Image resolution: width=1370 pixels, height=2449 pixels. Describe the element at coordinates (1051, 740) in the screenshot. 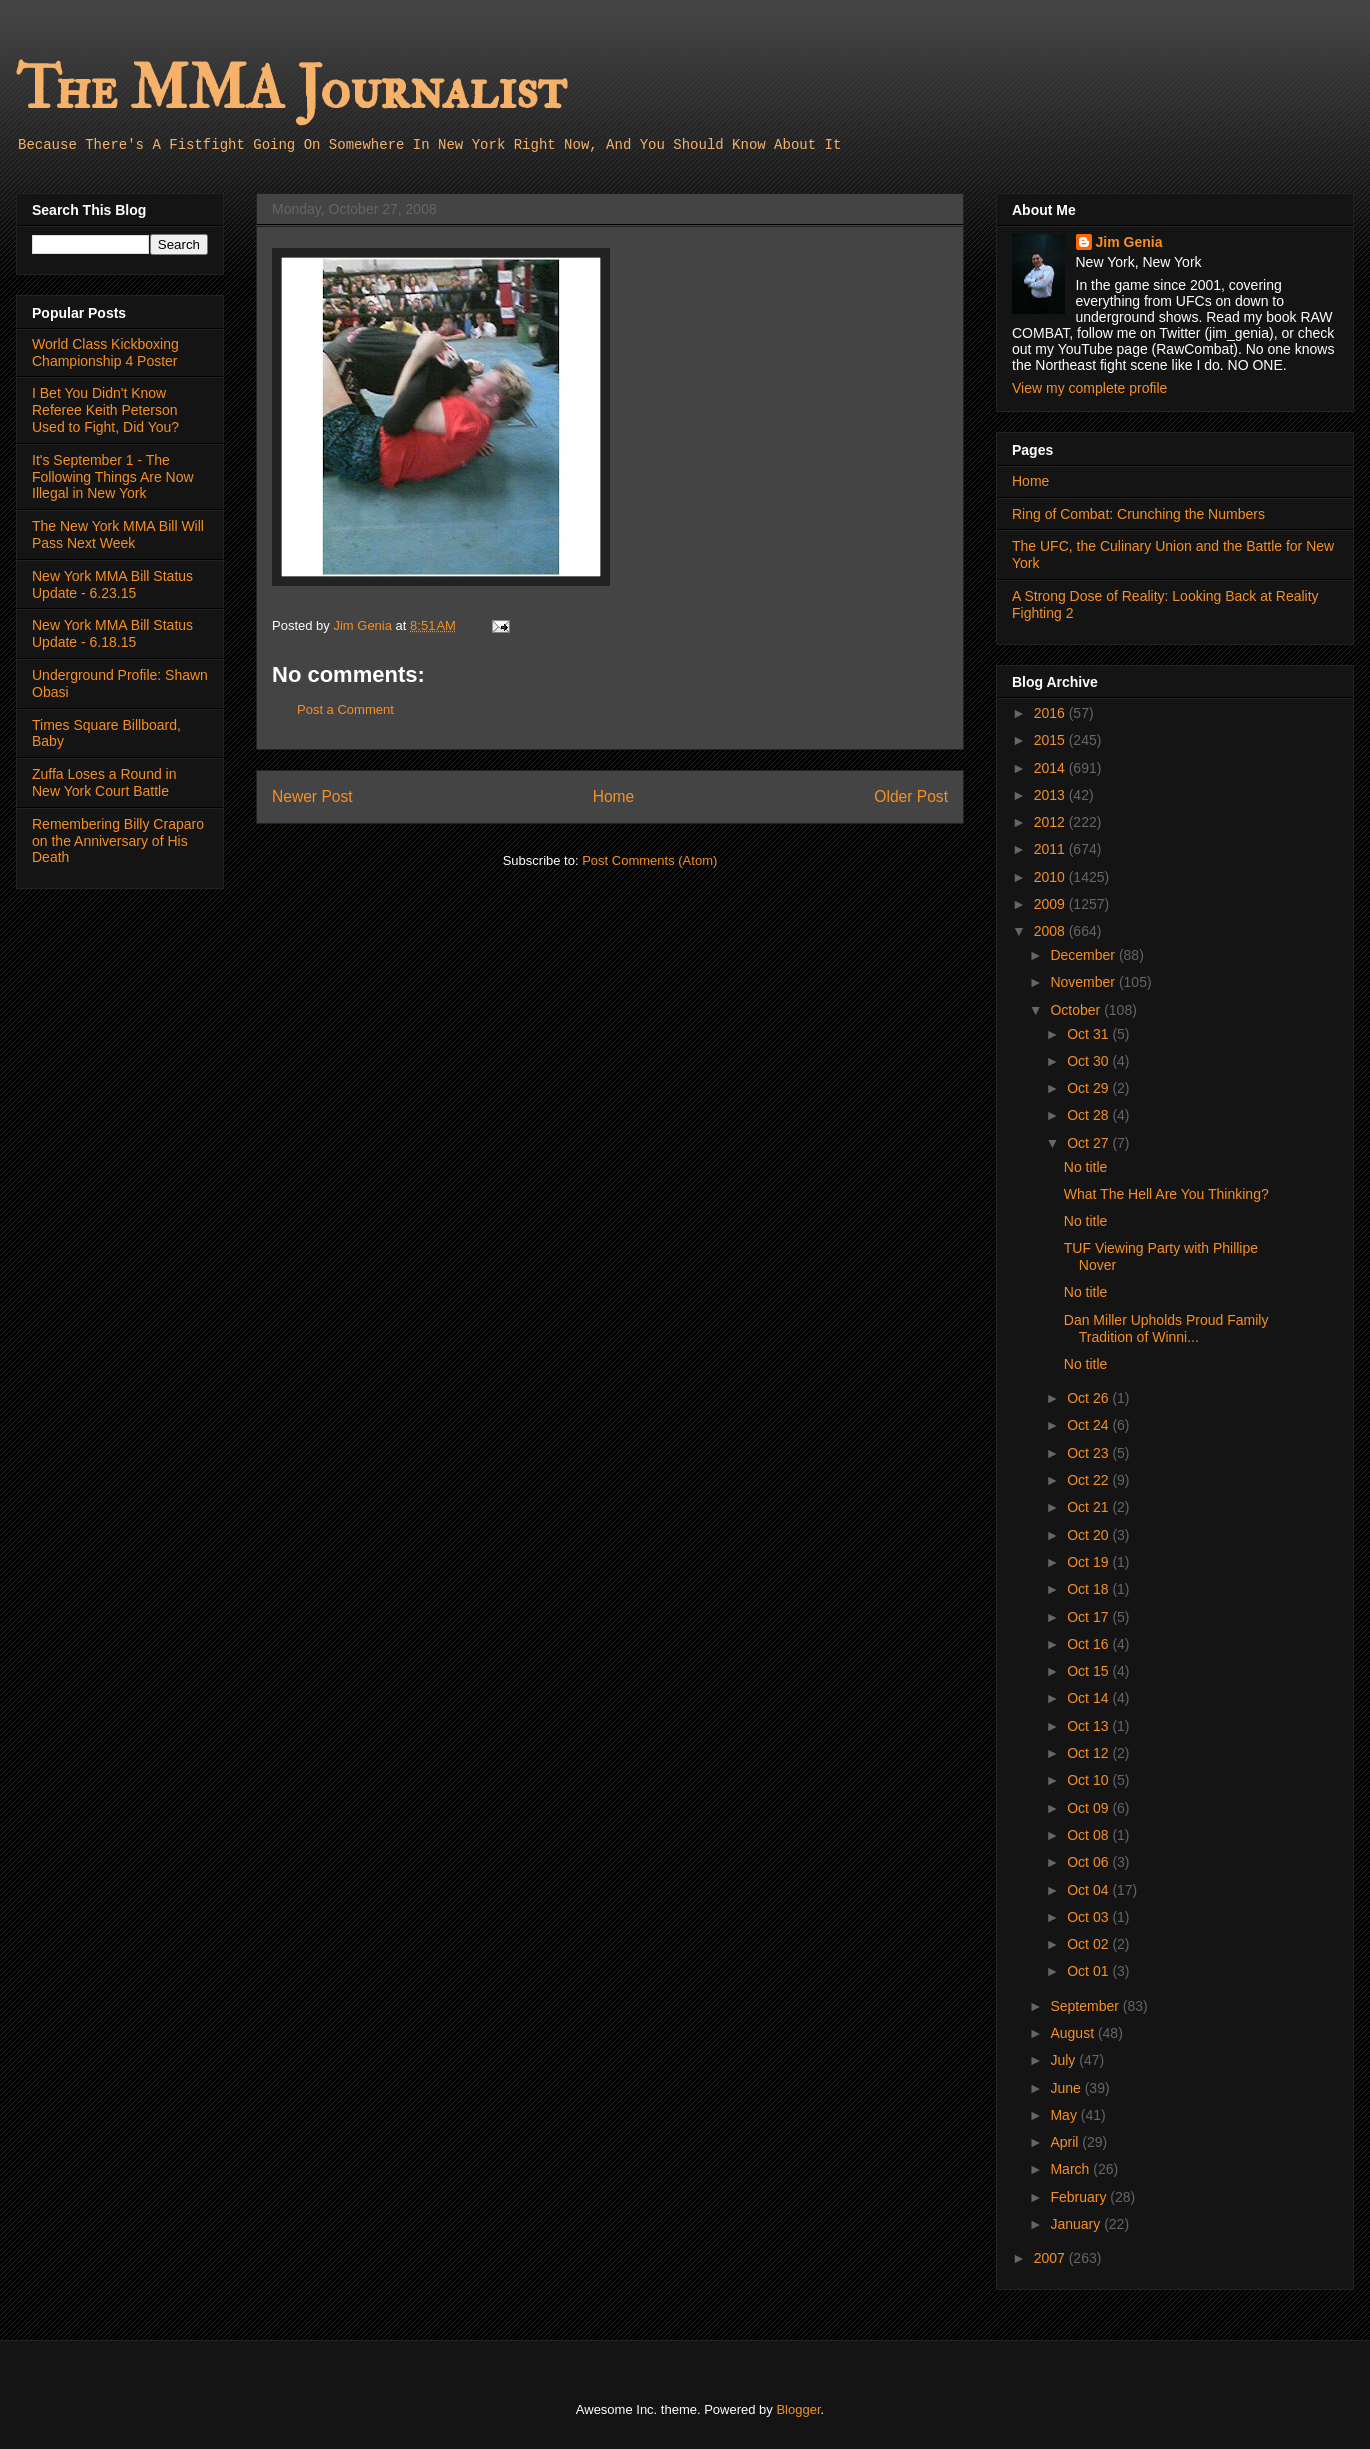

I see `2015` at that location.